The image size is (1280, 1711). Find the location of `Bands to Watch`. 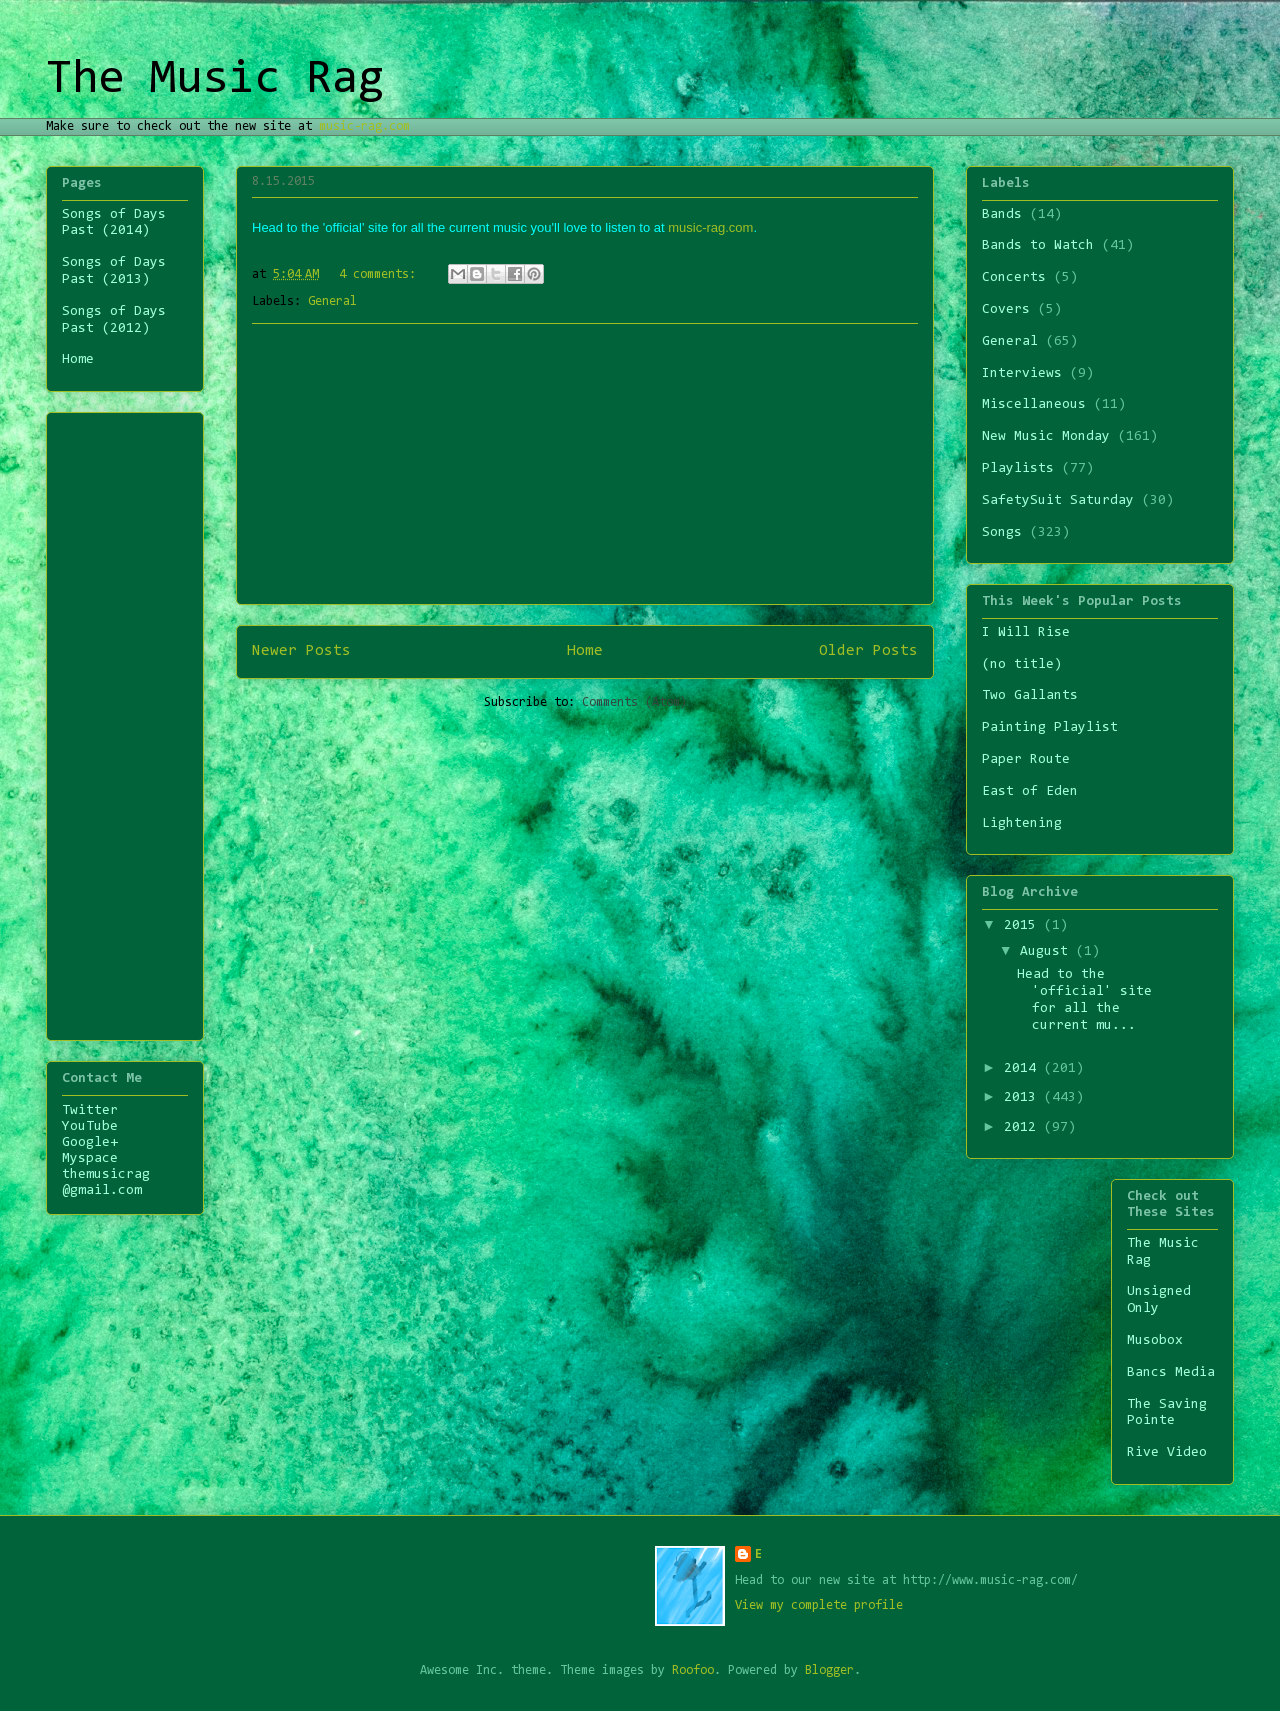

Bands to Watch is located at coordinates (1038, 246).